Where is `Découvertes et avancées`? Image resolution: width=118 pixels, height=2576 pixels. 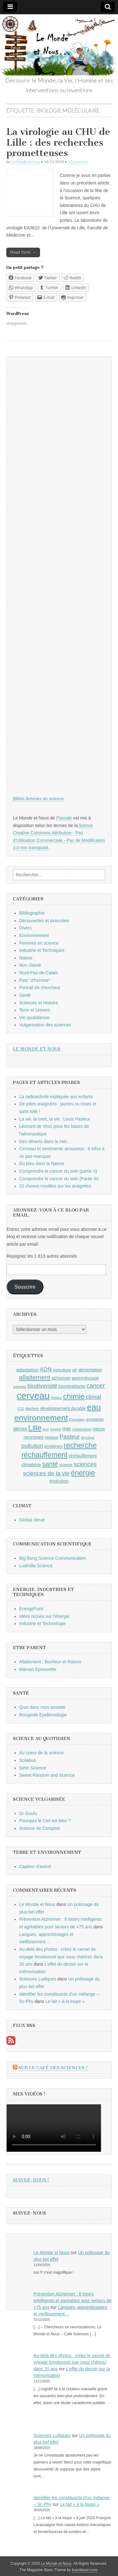 Découvertes et avancées is located at coordinates (44, 920).